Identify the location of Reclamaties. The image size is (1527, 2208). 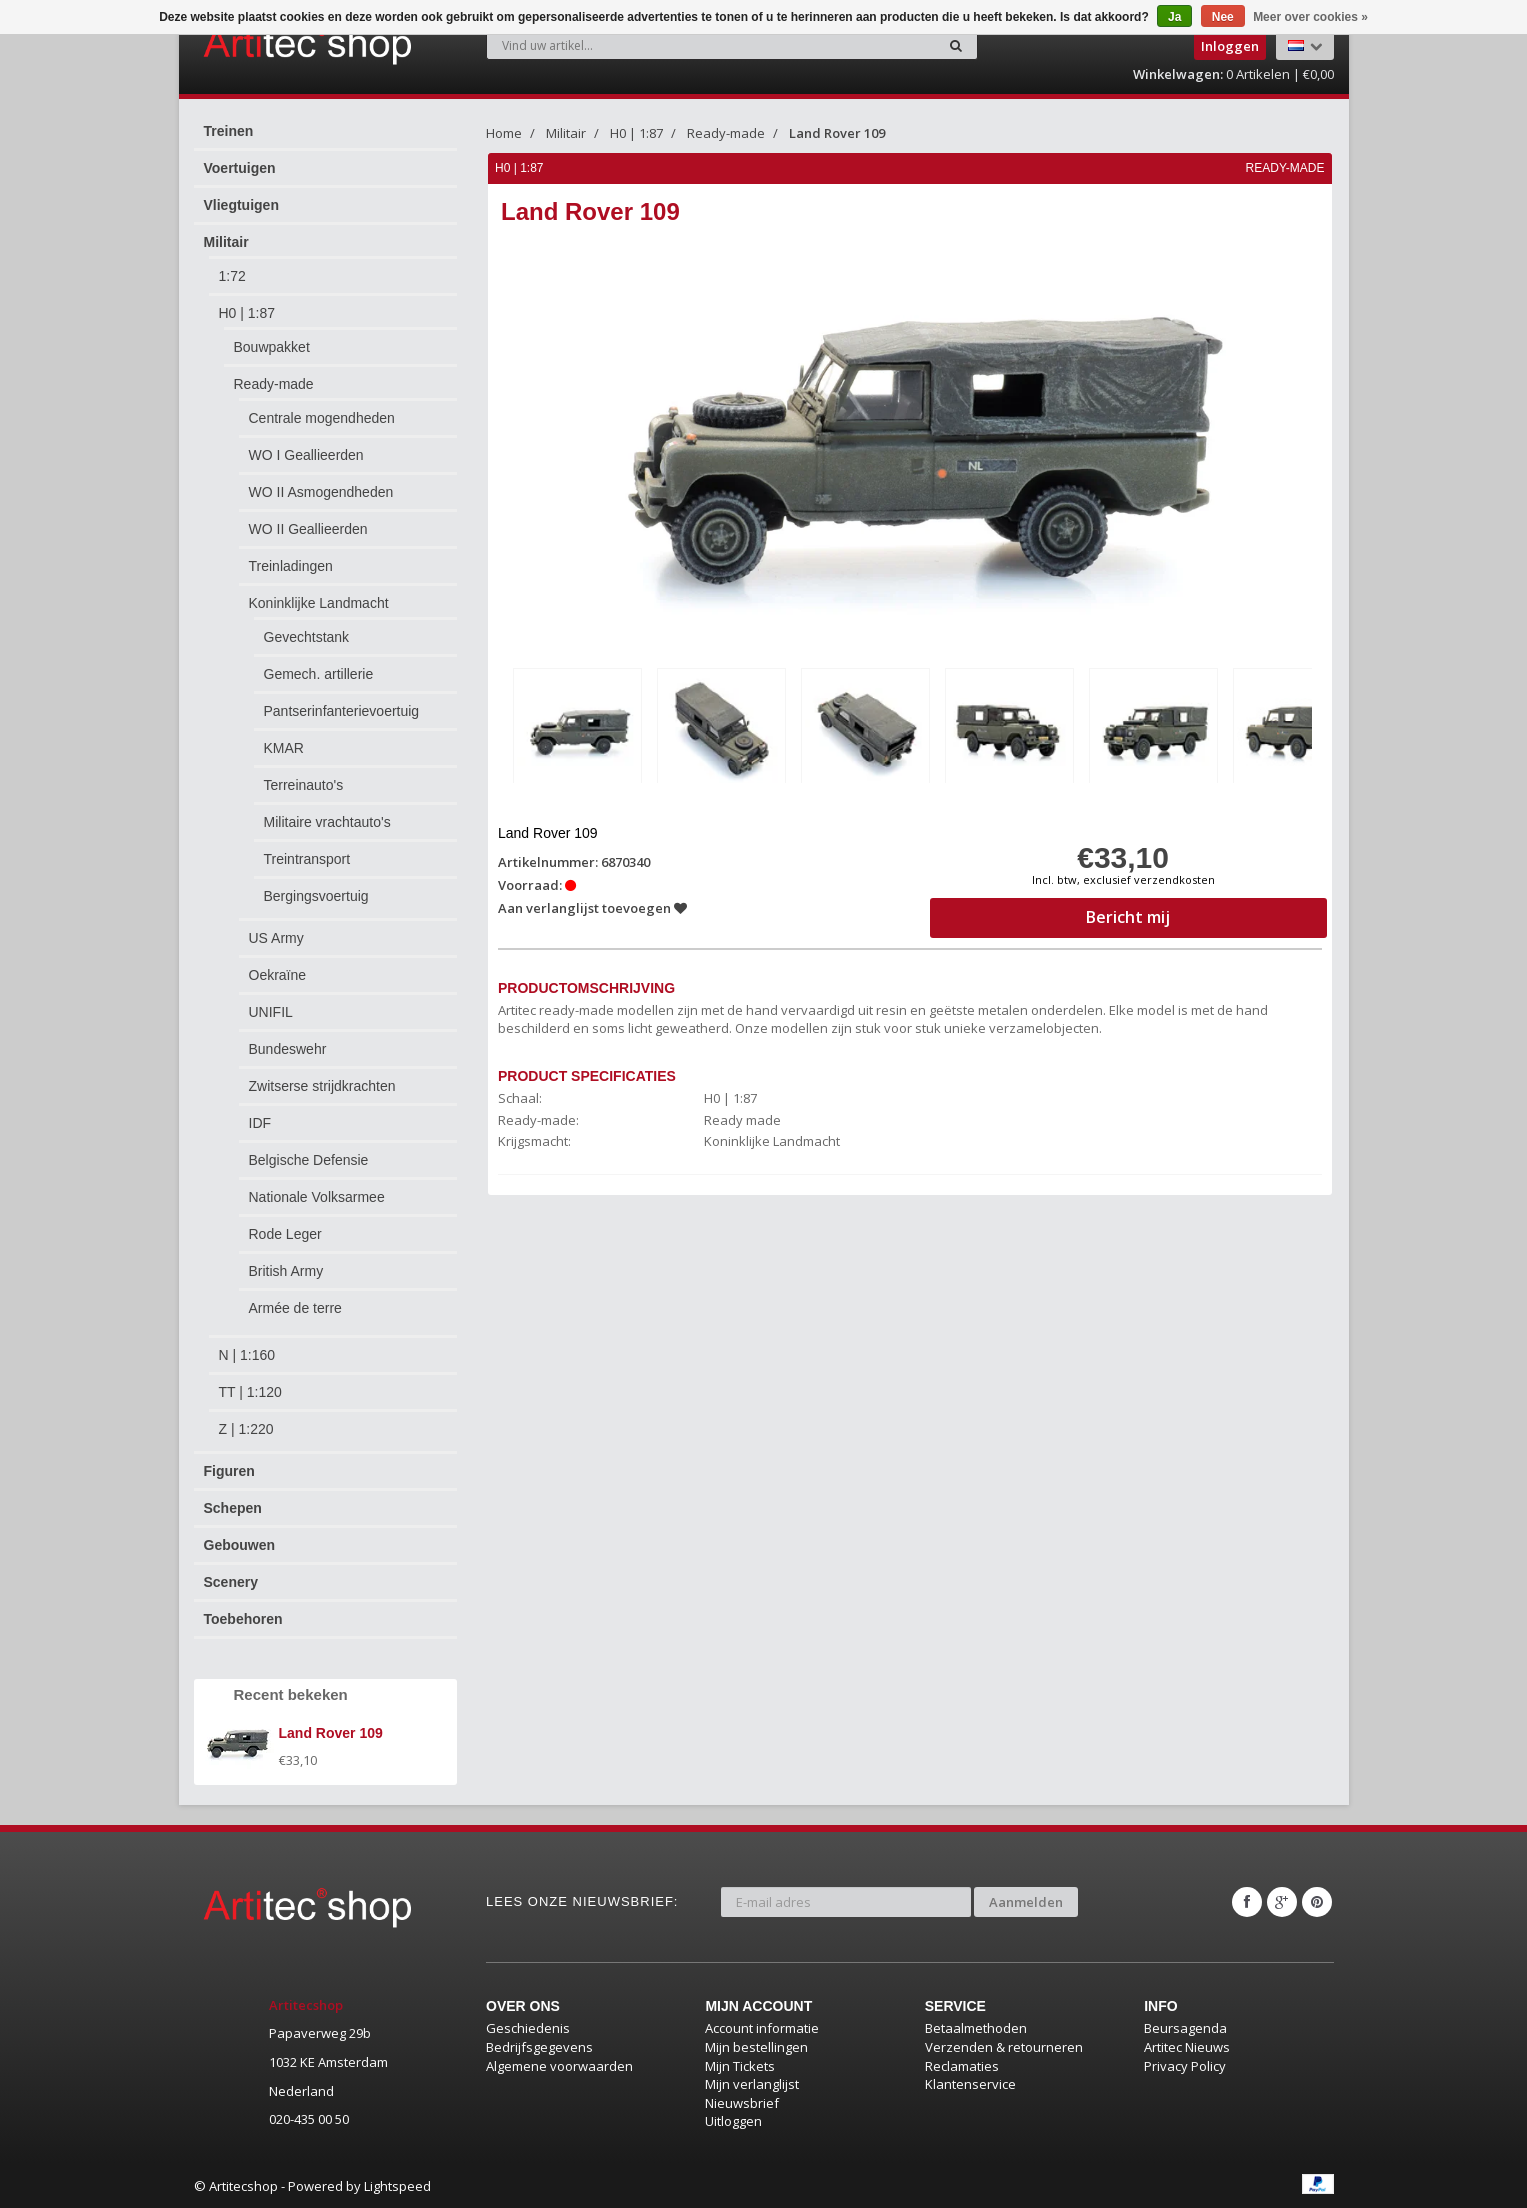
(962, 2066).